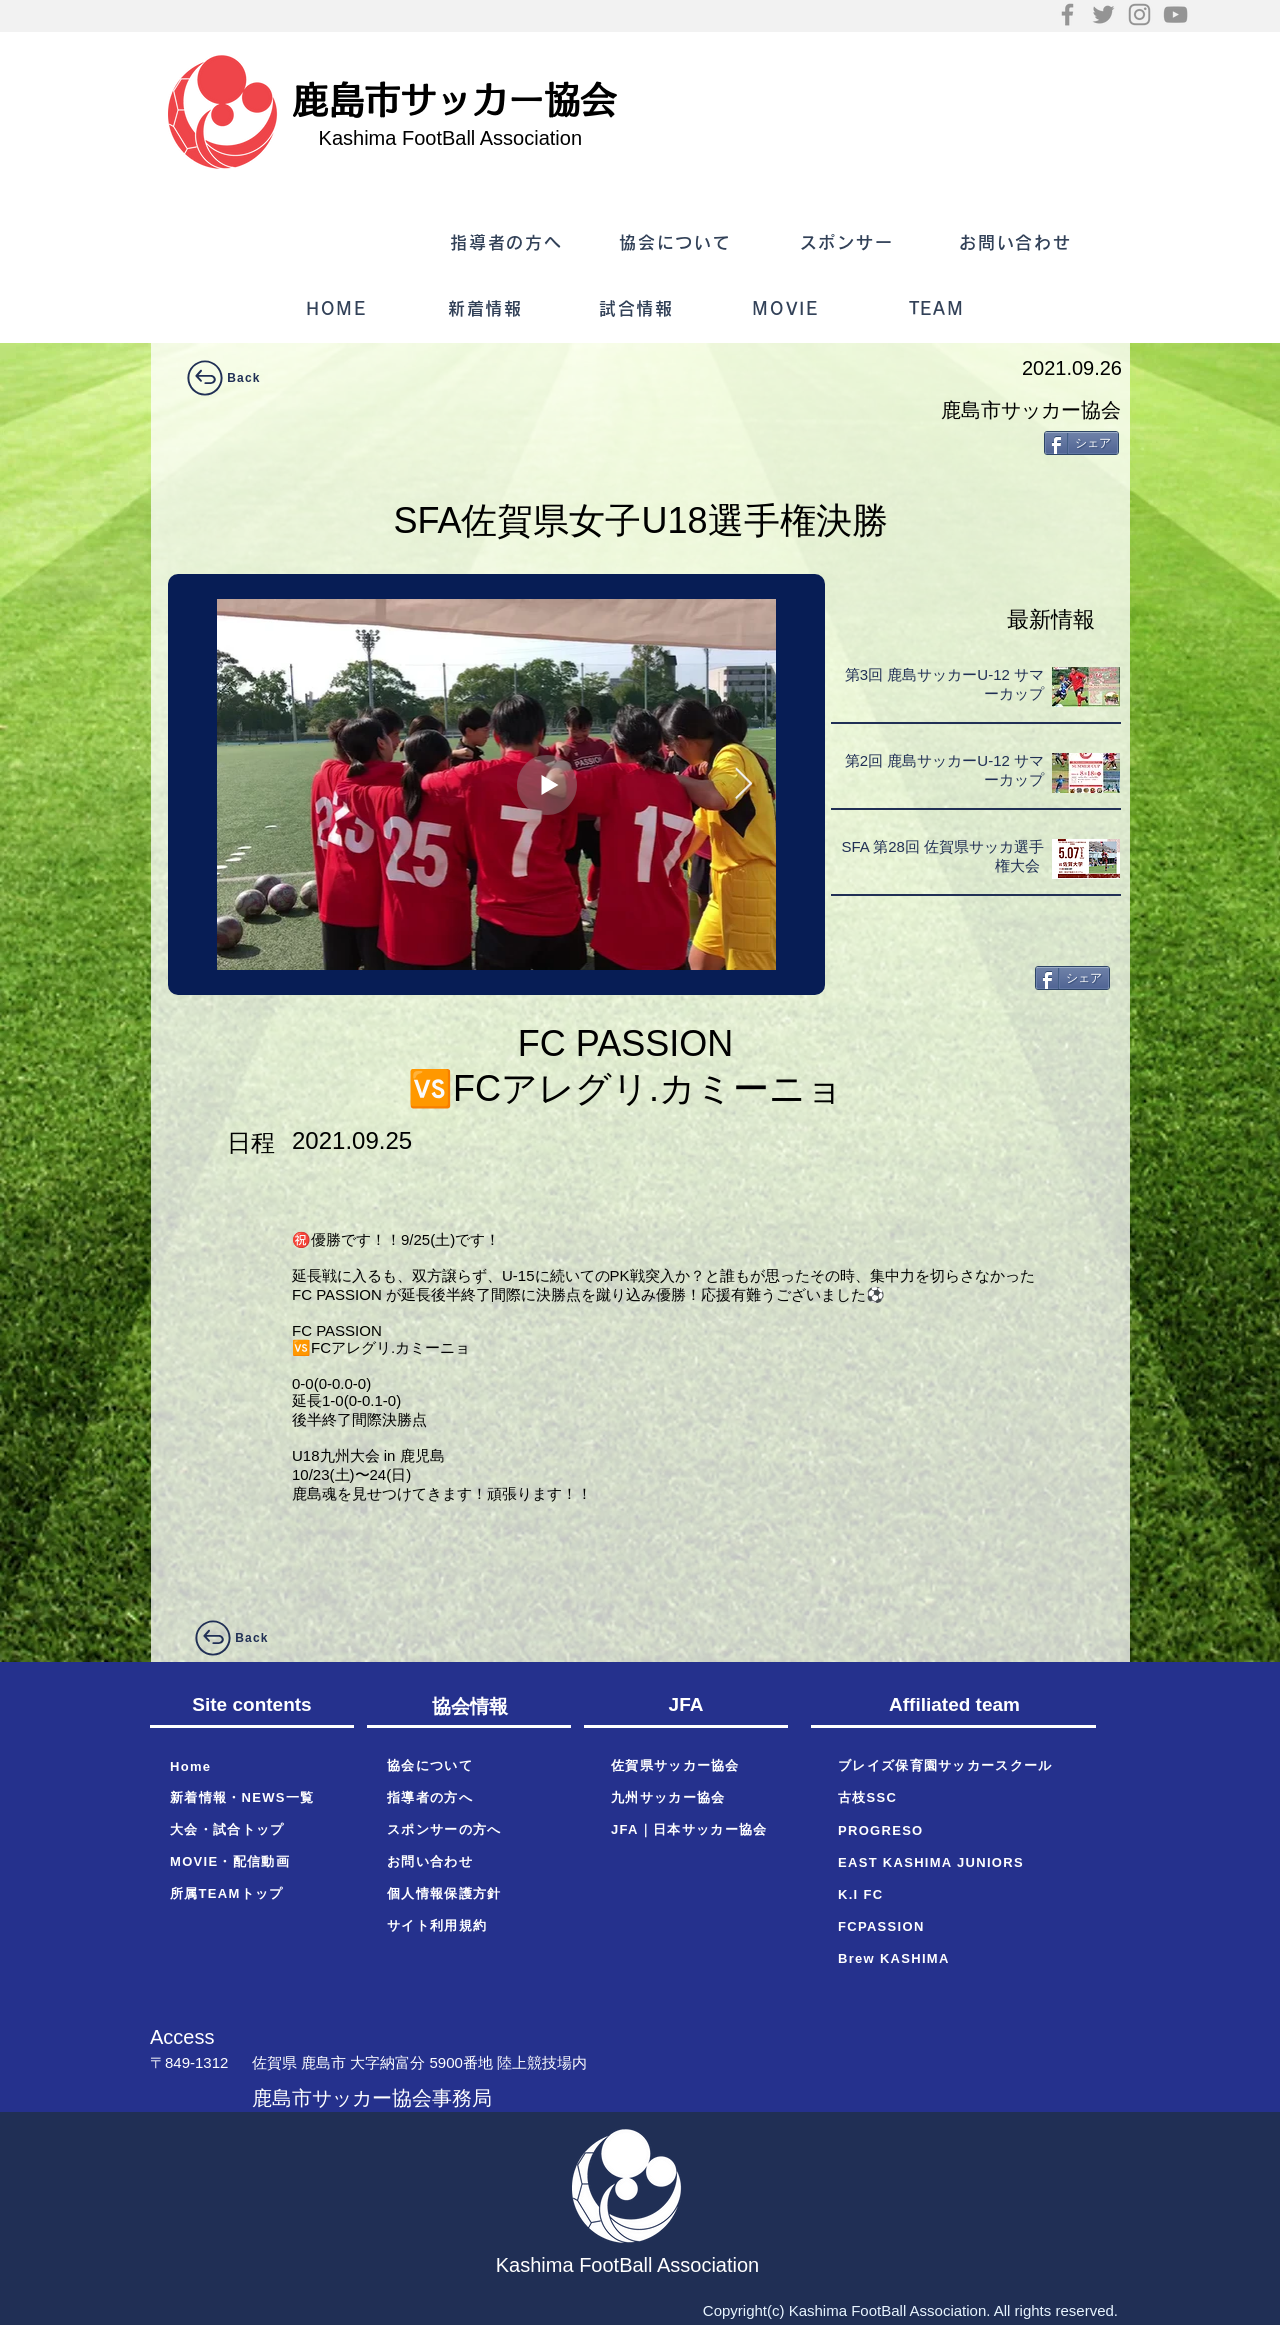  I want to click on [Twitter], so click(1103, 14).